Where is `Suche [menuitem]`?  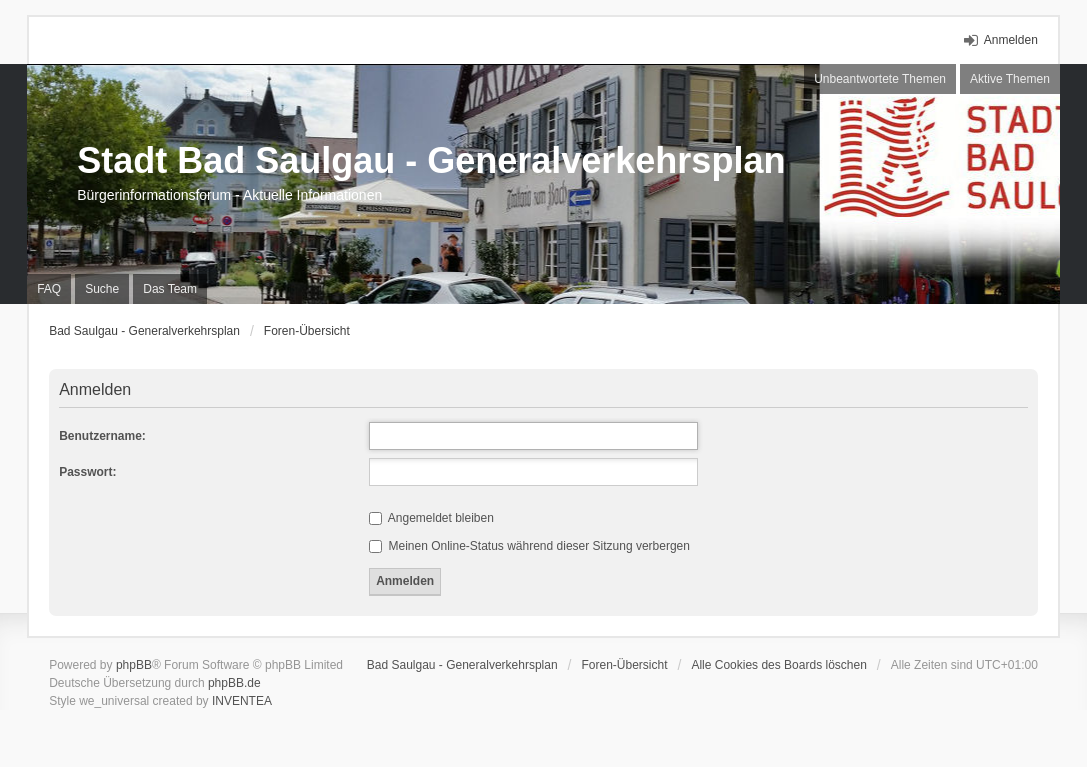
Suche [menuitem] is located at coordinates (102, 289).